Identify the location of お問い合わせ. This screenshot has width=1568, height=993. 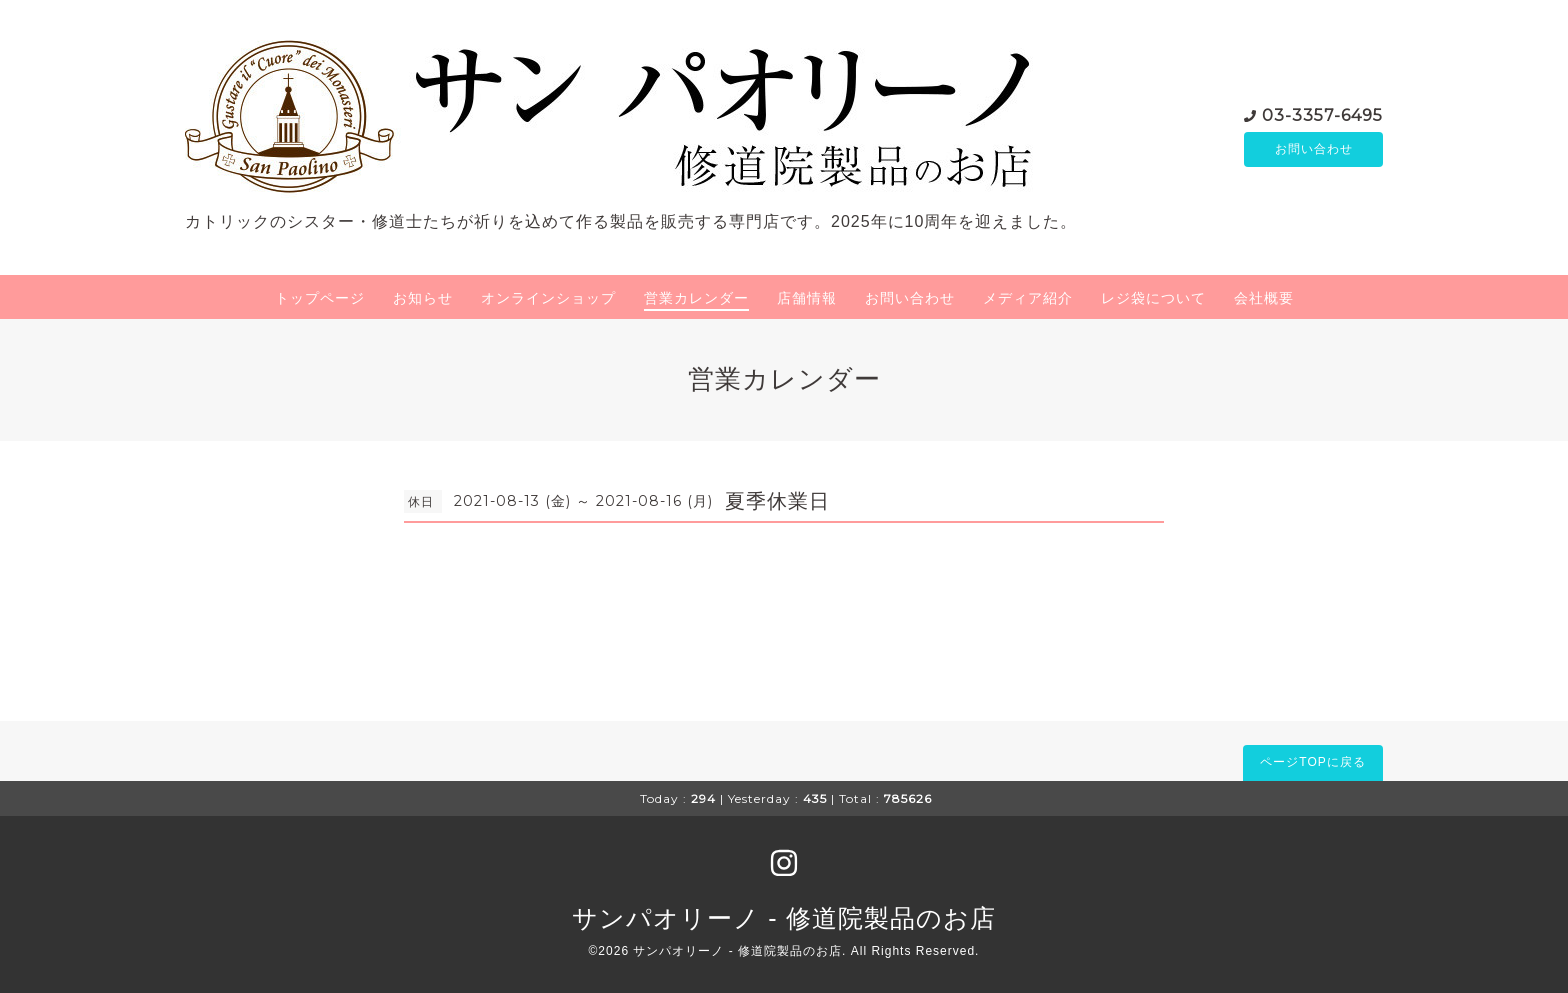
(1314, 149).